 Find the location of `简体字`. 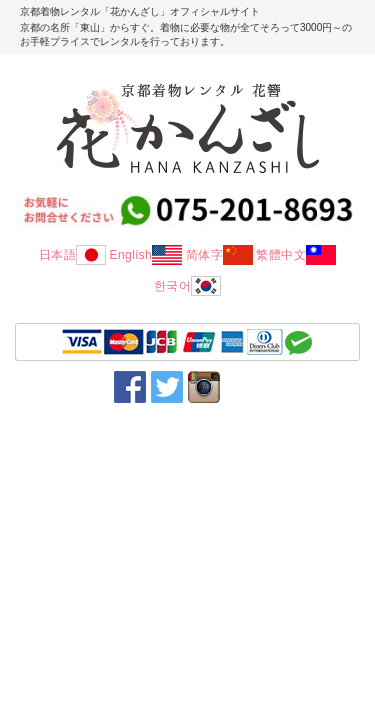

简体字 is located at coordinates (220, 255).